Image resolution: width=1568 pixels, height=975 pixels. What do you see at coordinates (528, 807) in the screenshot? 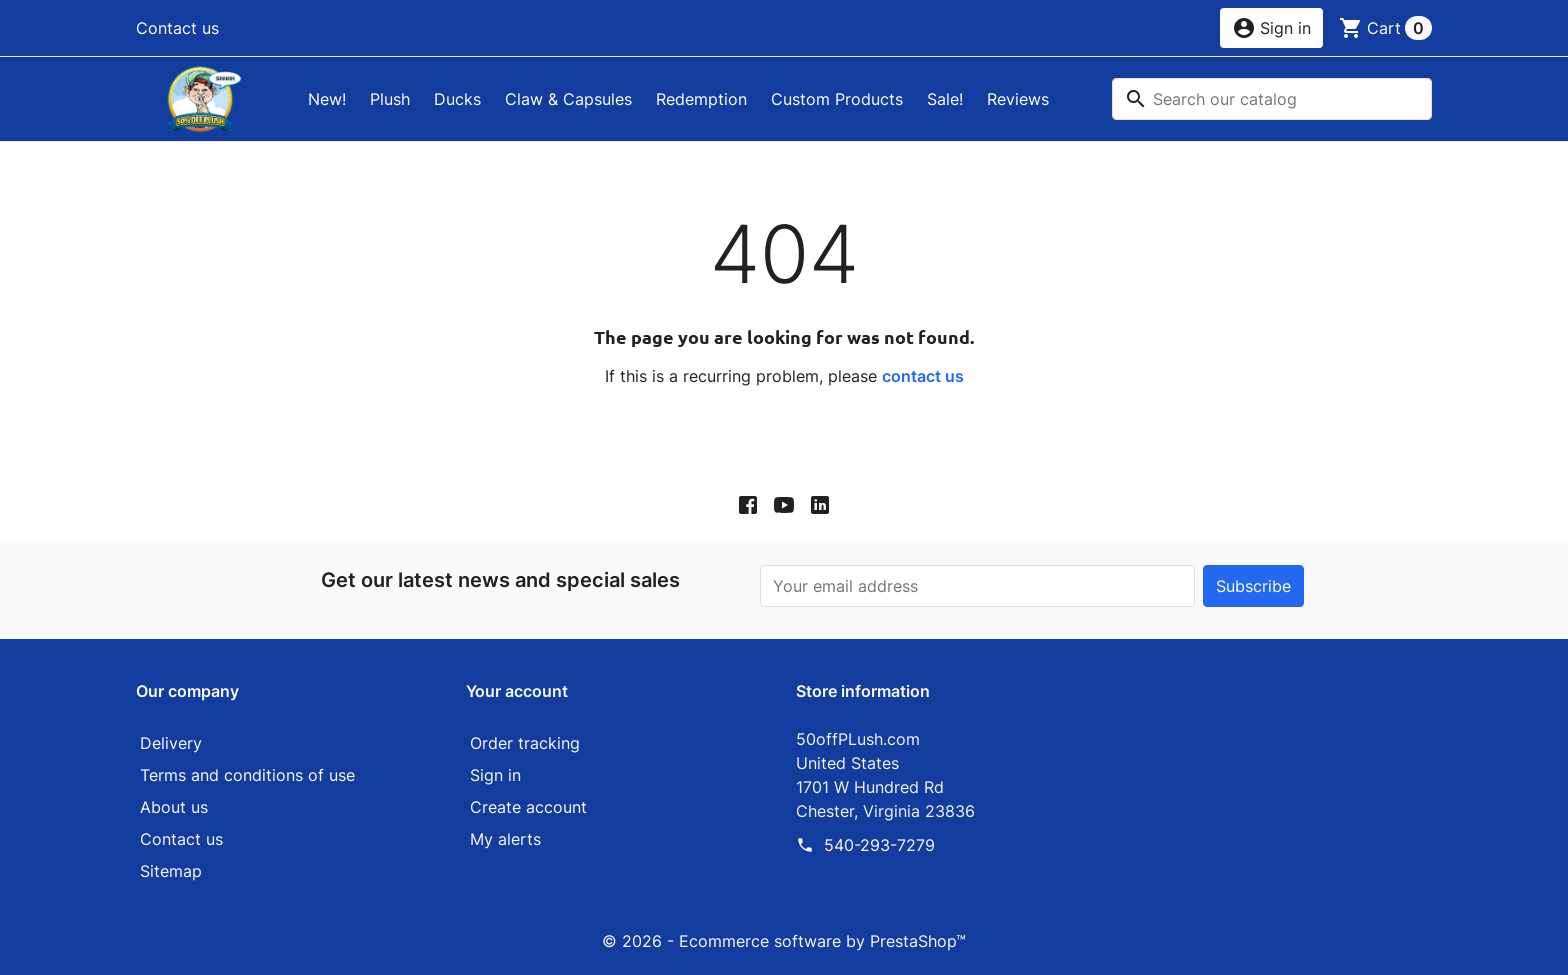
I see `Create account` at bounding box center [528, 807].